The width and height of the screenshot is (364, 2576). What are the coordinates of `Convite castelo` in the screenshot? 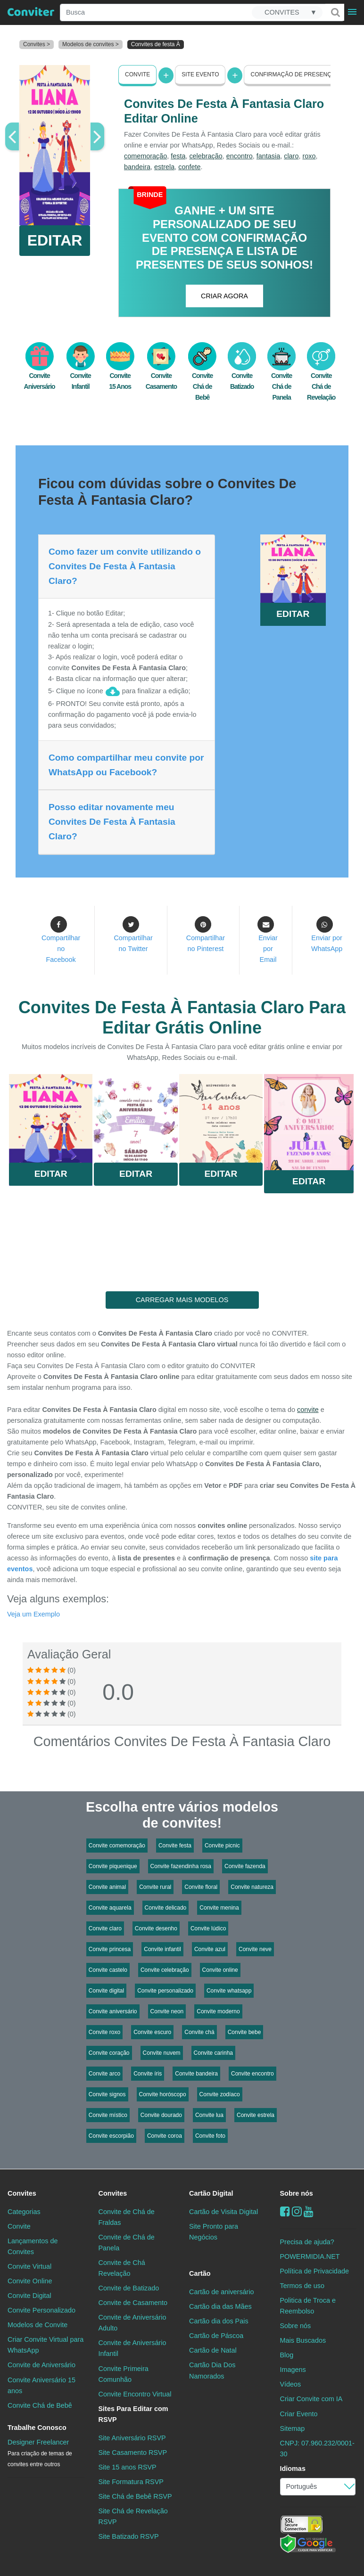 It's located at (108, 1970).